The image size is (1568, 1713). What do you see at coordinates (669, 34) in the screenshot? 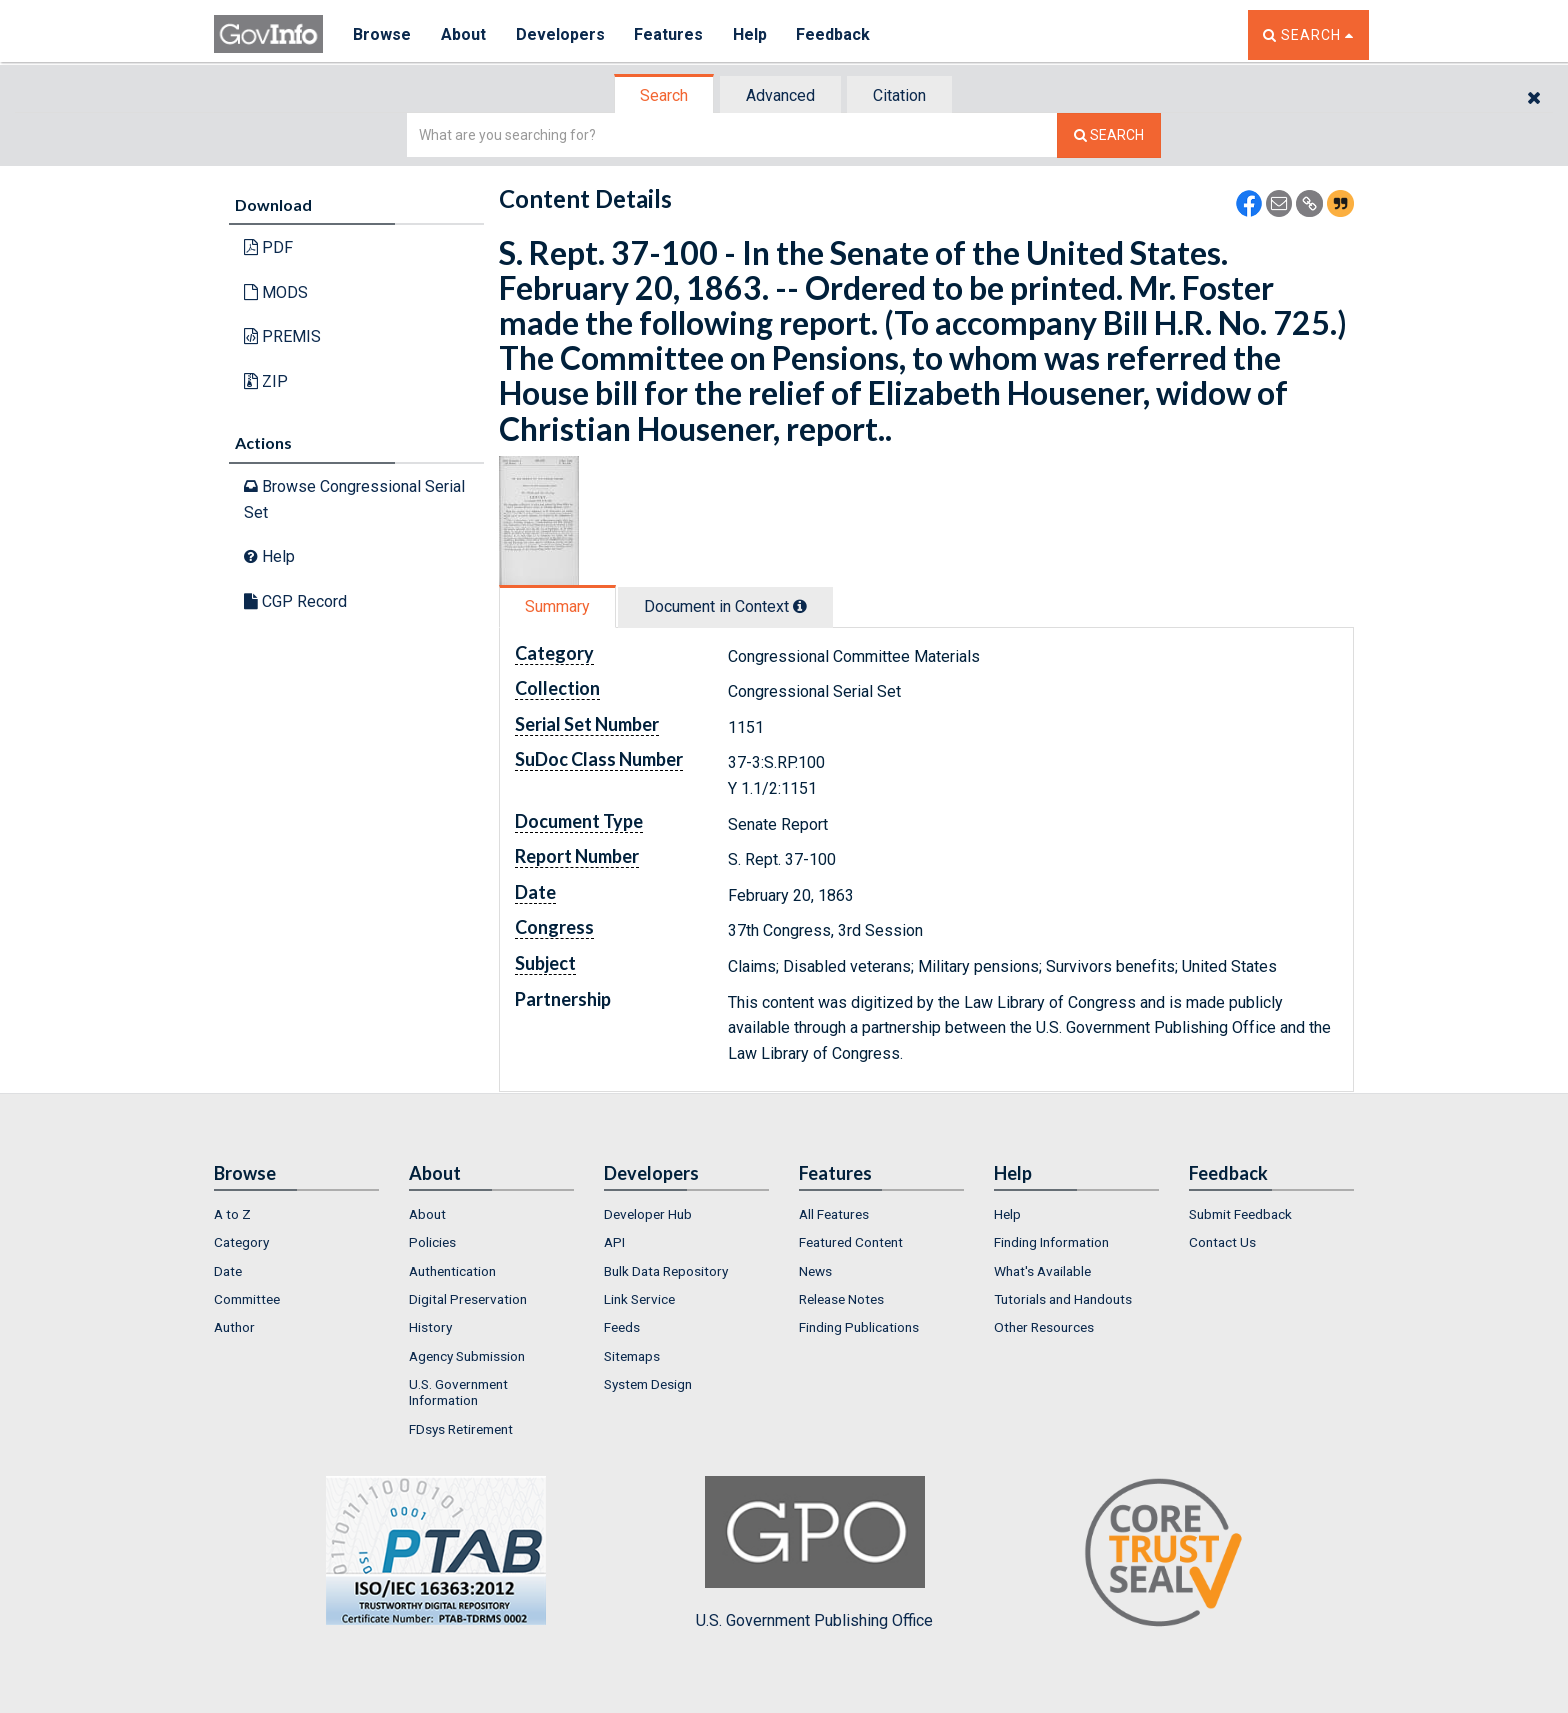
I see `Features` at bounding box center [669, 34].